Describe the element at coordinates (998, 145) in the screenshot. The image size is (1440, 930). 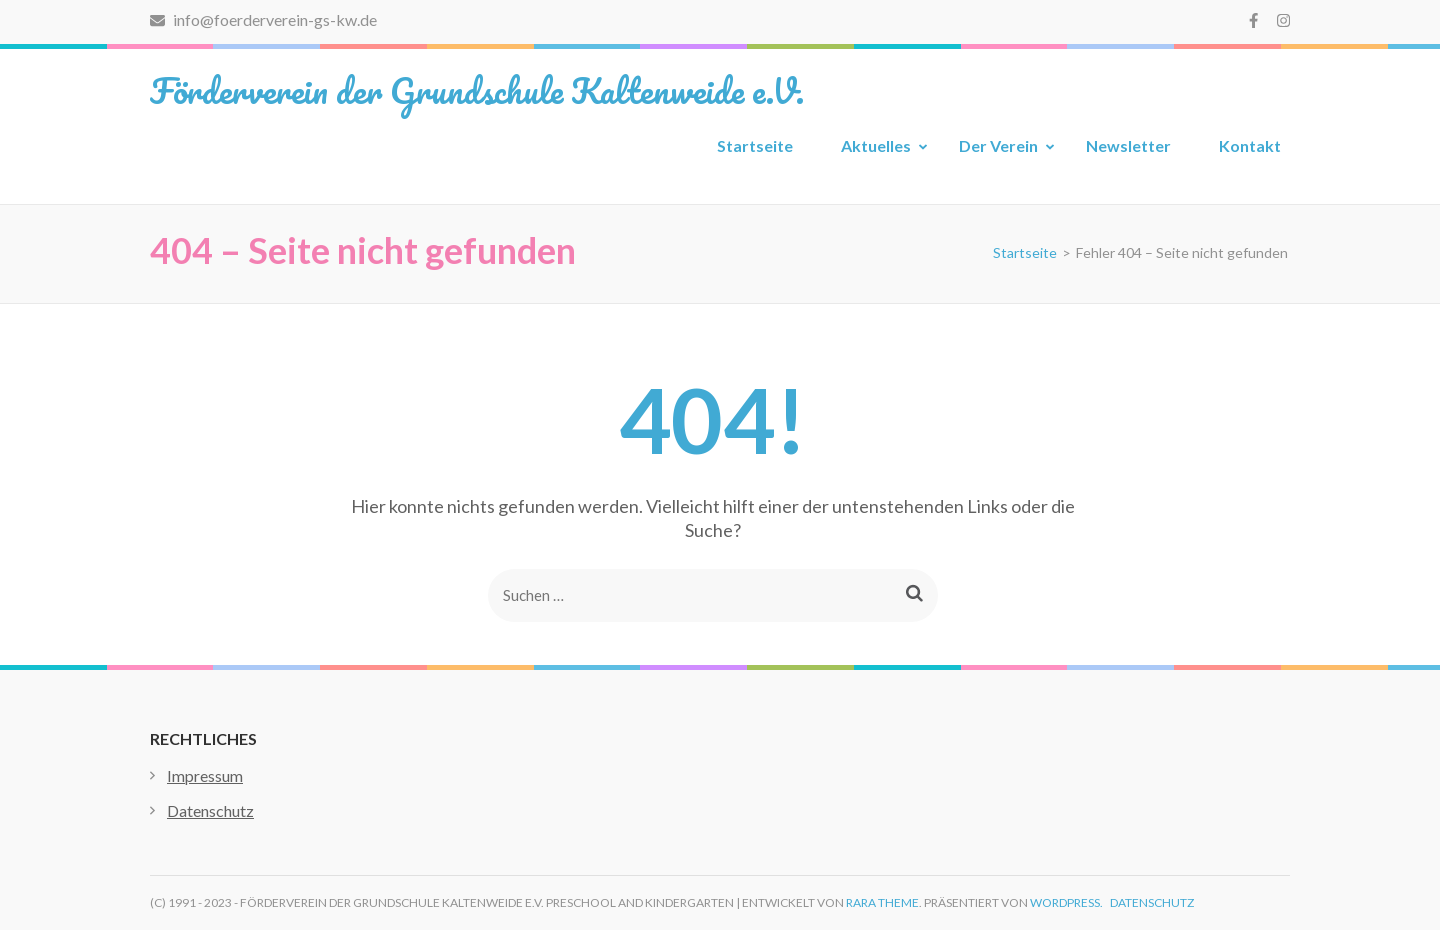
I see `Der Verein` at that location.